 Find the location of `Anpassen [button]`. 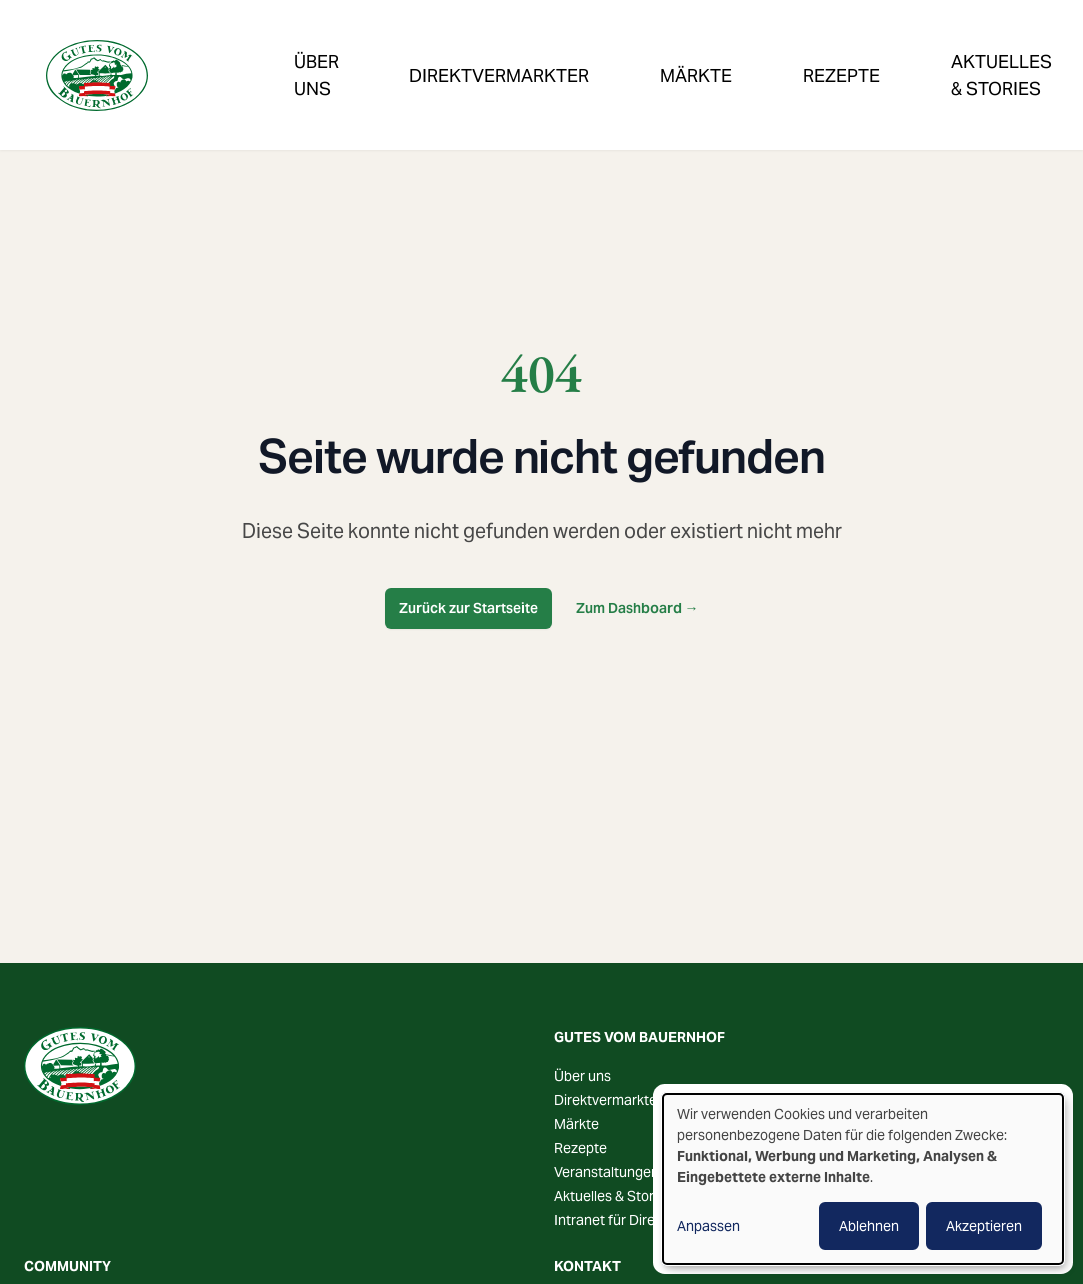

Anpassen [button] is located at coordinates (708, 1226).